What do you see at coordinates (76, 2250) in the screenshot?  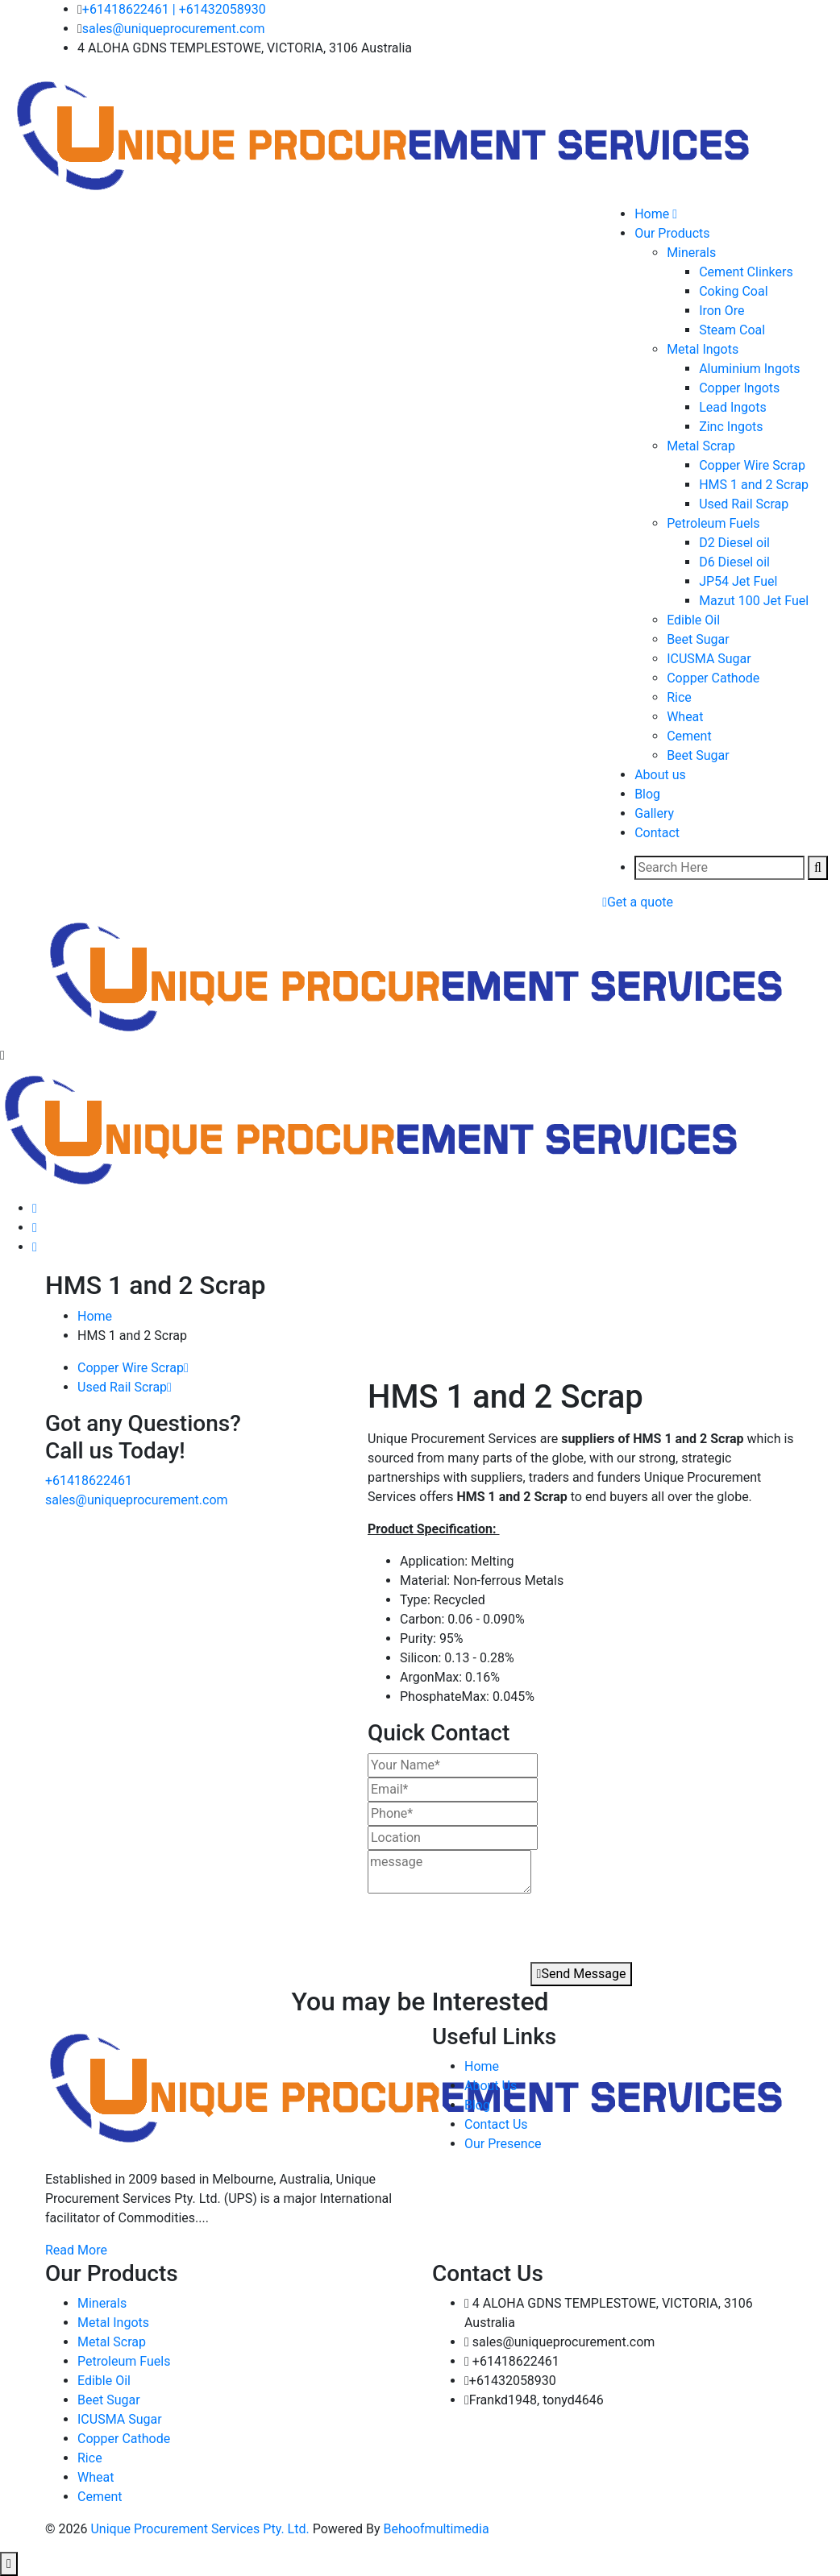 I see `Read More` at bounding box center [76, 2250].